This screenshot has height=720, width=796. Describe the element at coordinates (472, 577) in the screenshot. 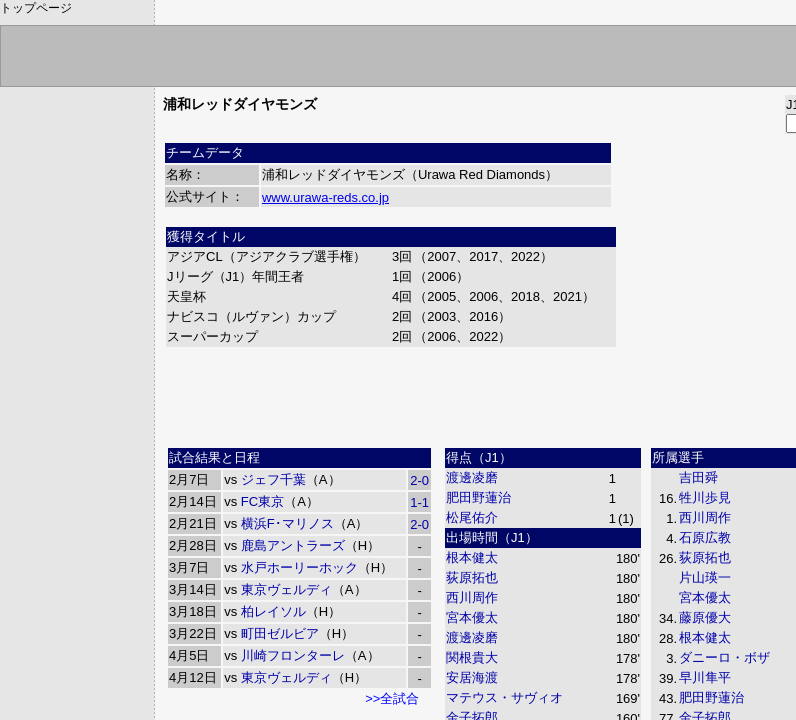

I see `荻原拓也` at that location.